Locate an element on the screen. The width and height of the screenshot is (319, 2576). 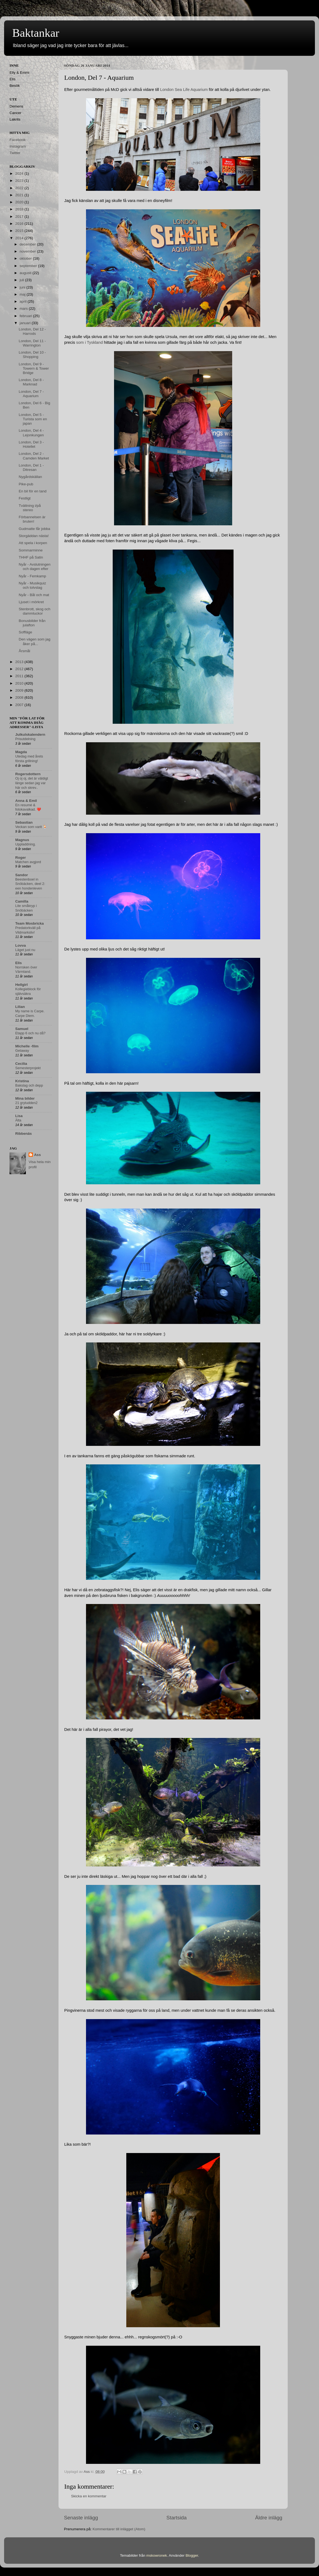
Tvättning i/på stereo is located at coordinates (30, 508).